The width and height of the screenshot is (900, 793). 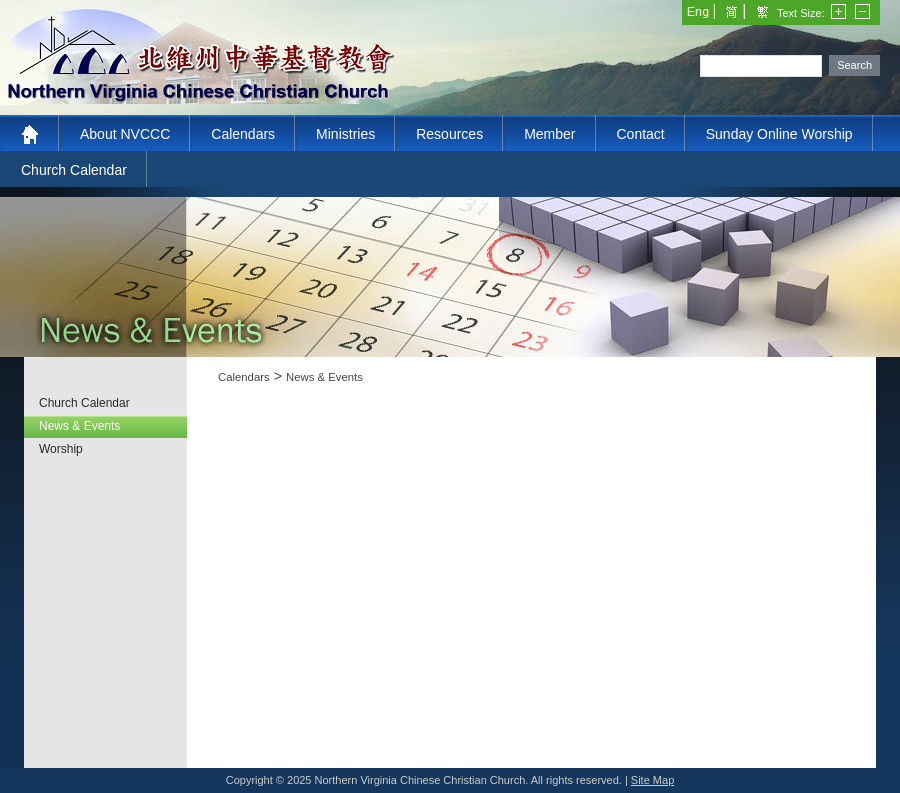 What do you see at coordinates (345, 134) in the screenshot?
I see `Ministries` at bounding box center [345, 134].